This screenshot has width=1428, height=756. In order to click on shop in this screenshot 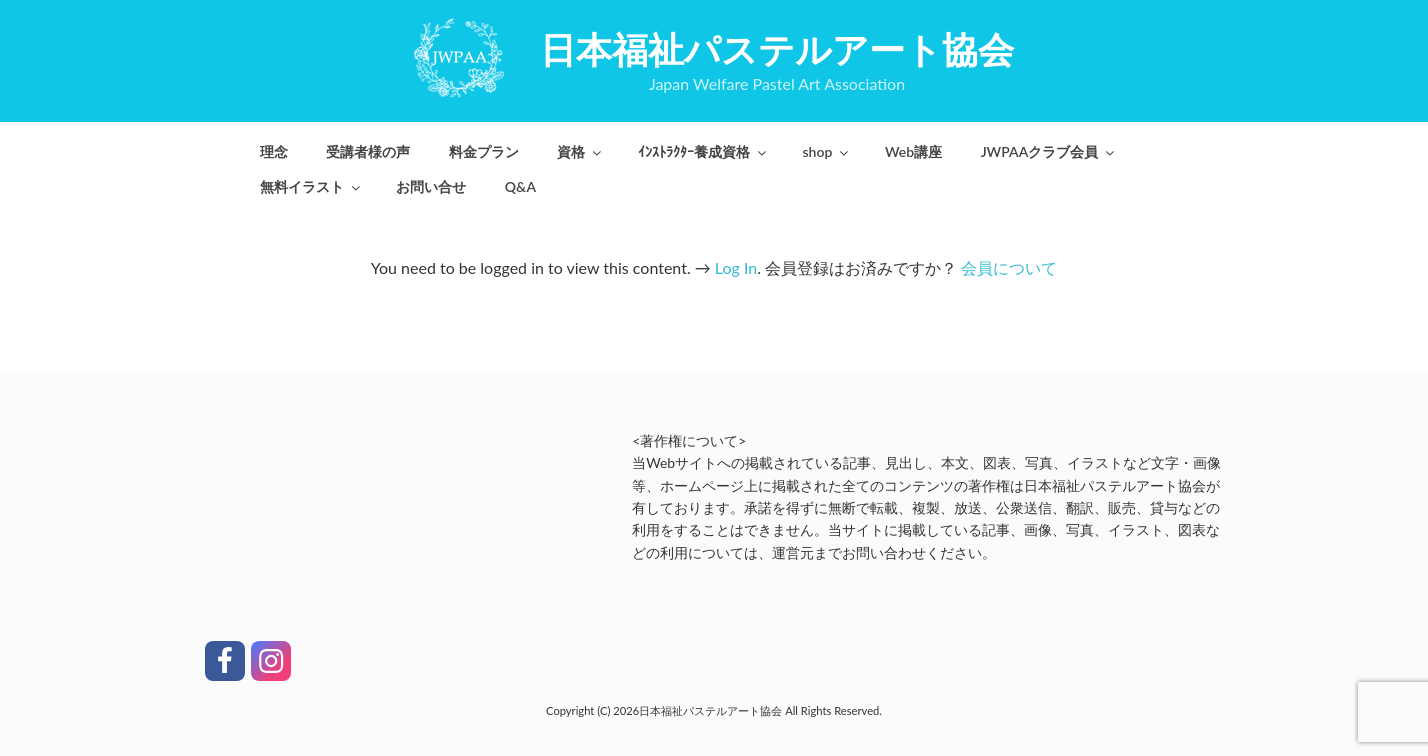, I will do `click(826, 151)`.